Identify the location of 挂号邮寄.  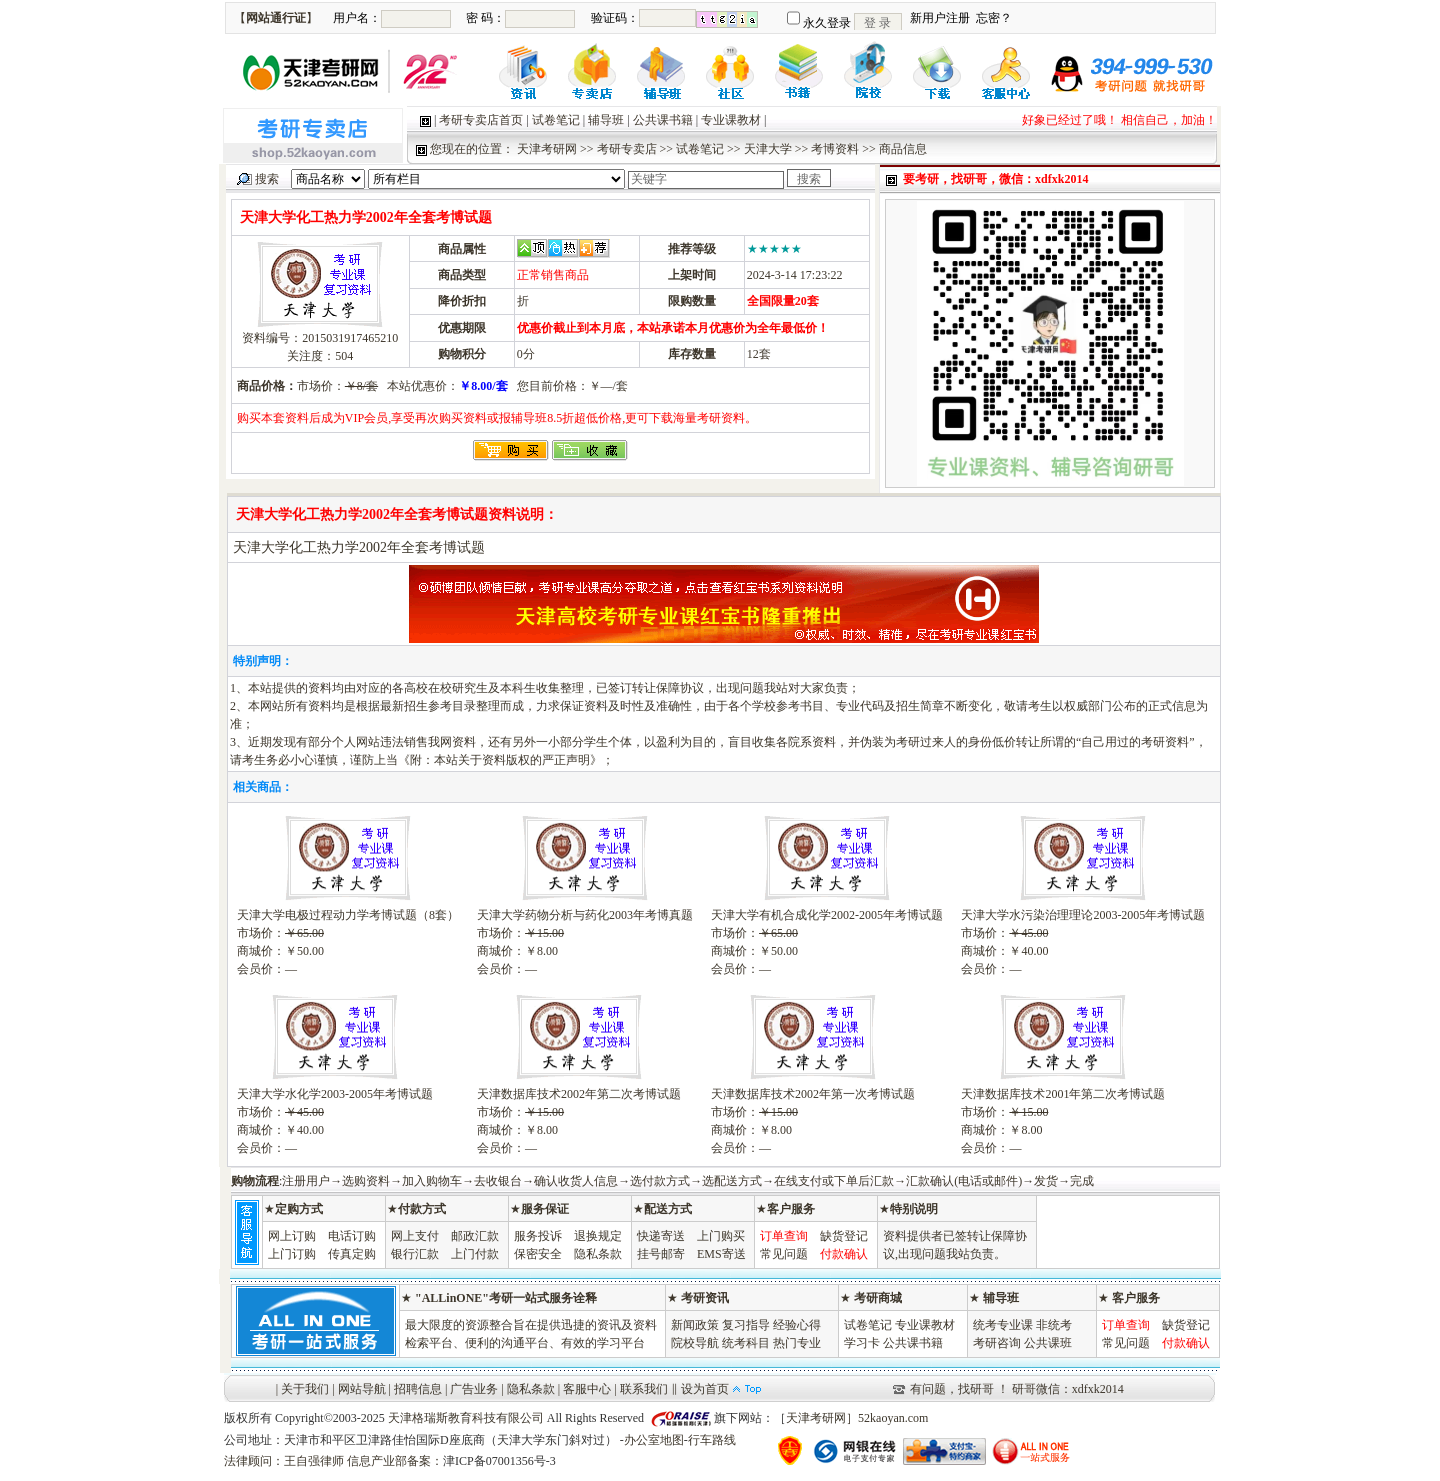
(661, 1254).